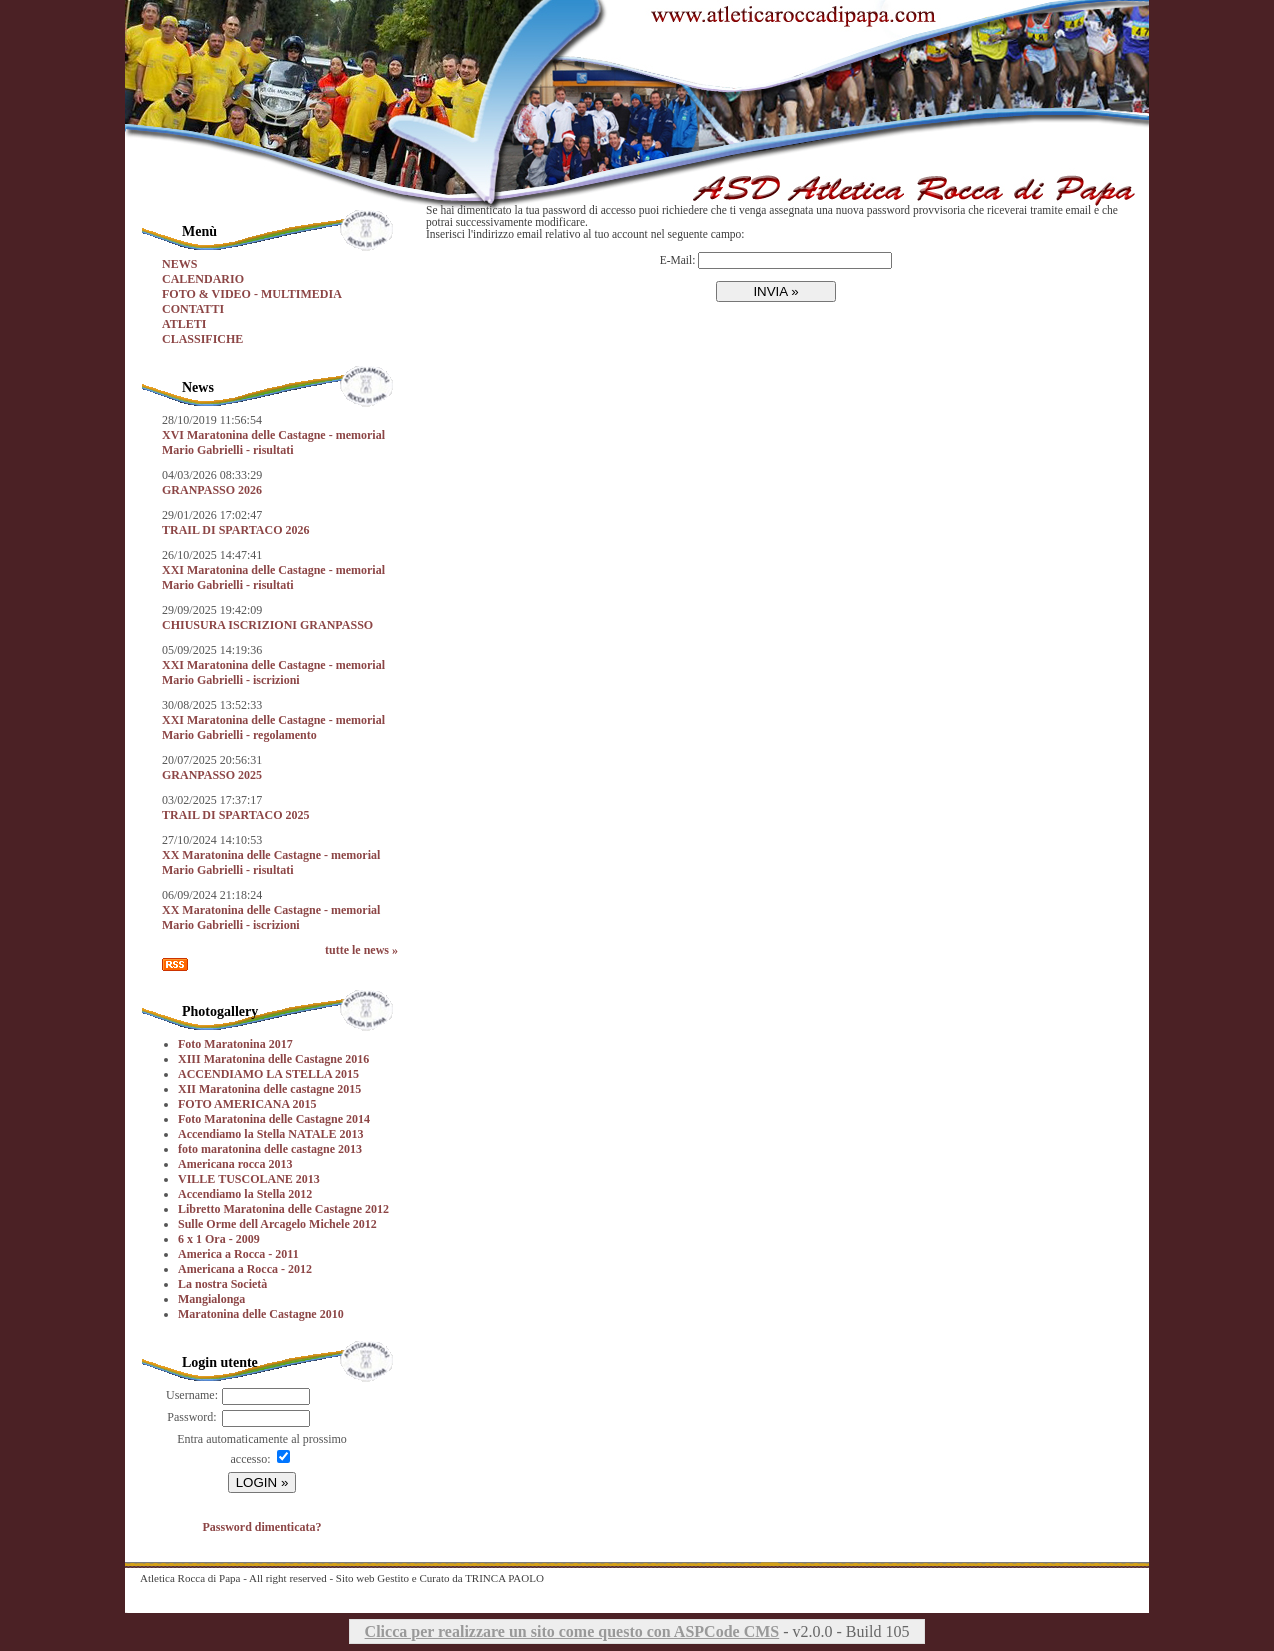  I want to click on La nostra Società, so click(222, 1284).